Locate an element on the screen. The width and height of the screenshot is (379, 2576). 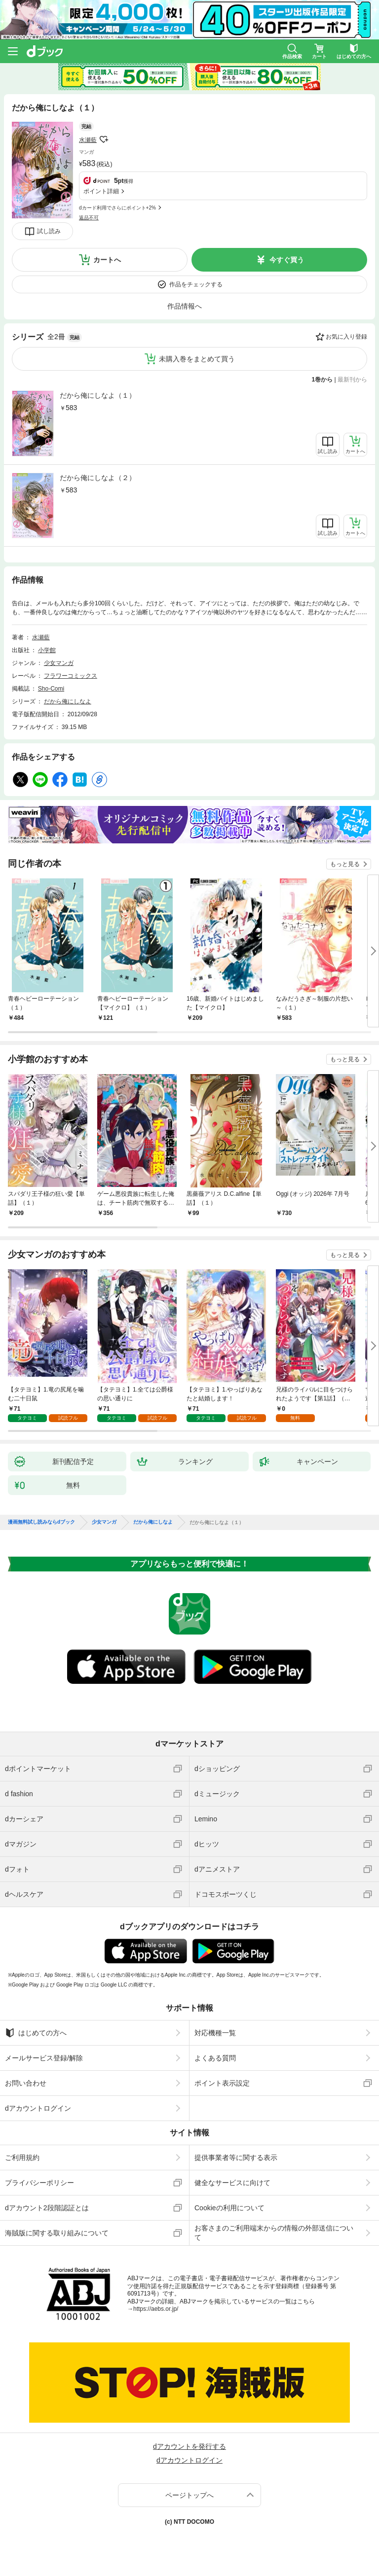
小学館 is located at coordinates (47, 650).